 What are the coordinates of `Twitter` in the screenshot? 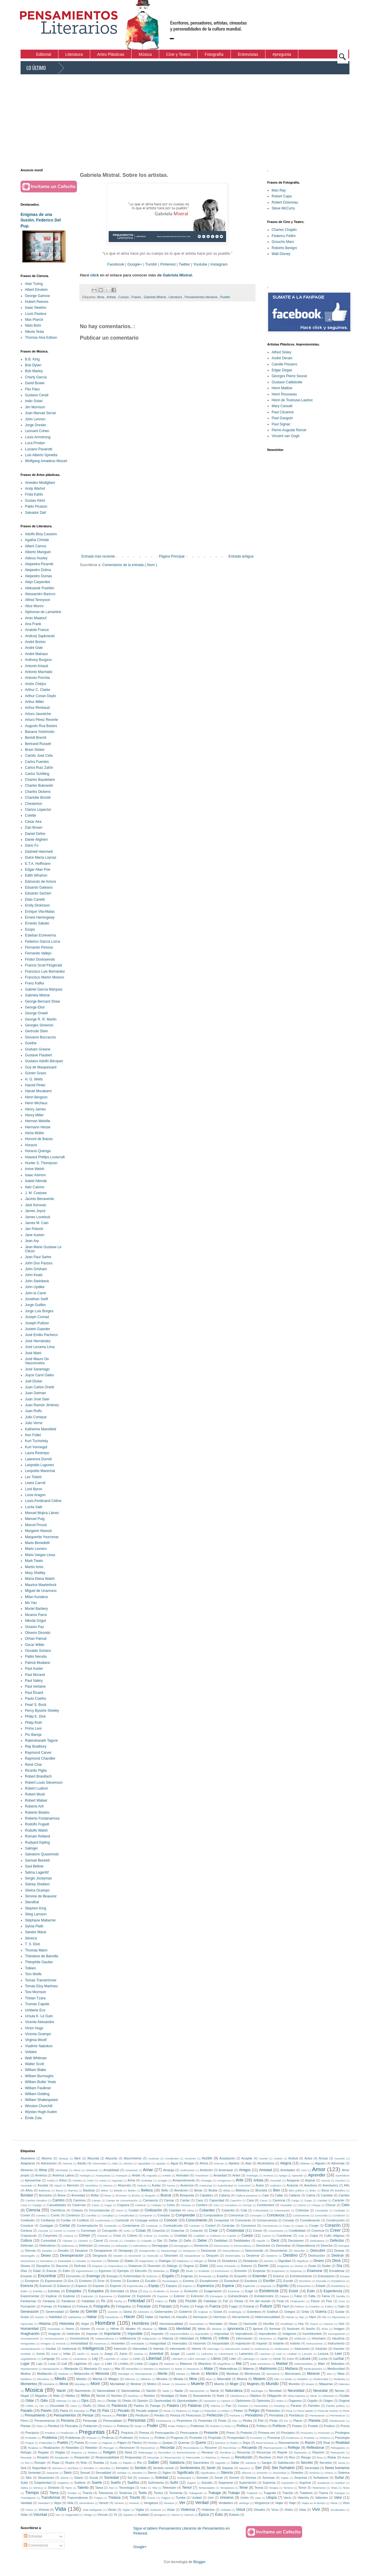 It's located at (184, 264).